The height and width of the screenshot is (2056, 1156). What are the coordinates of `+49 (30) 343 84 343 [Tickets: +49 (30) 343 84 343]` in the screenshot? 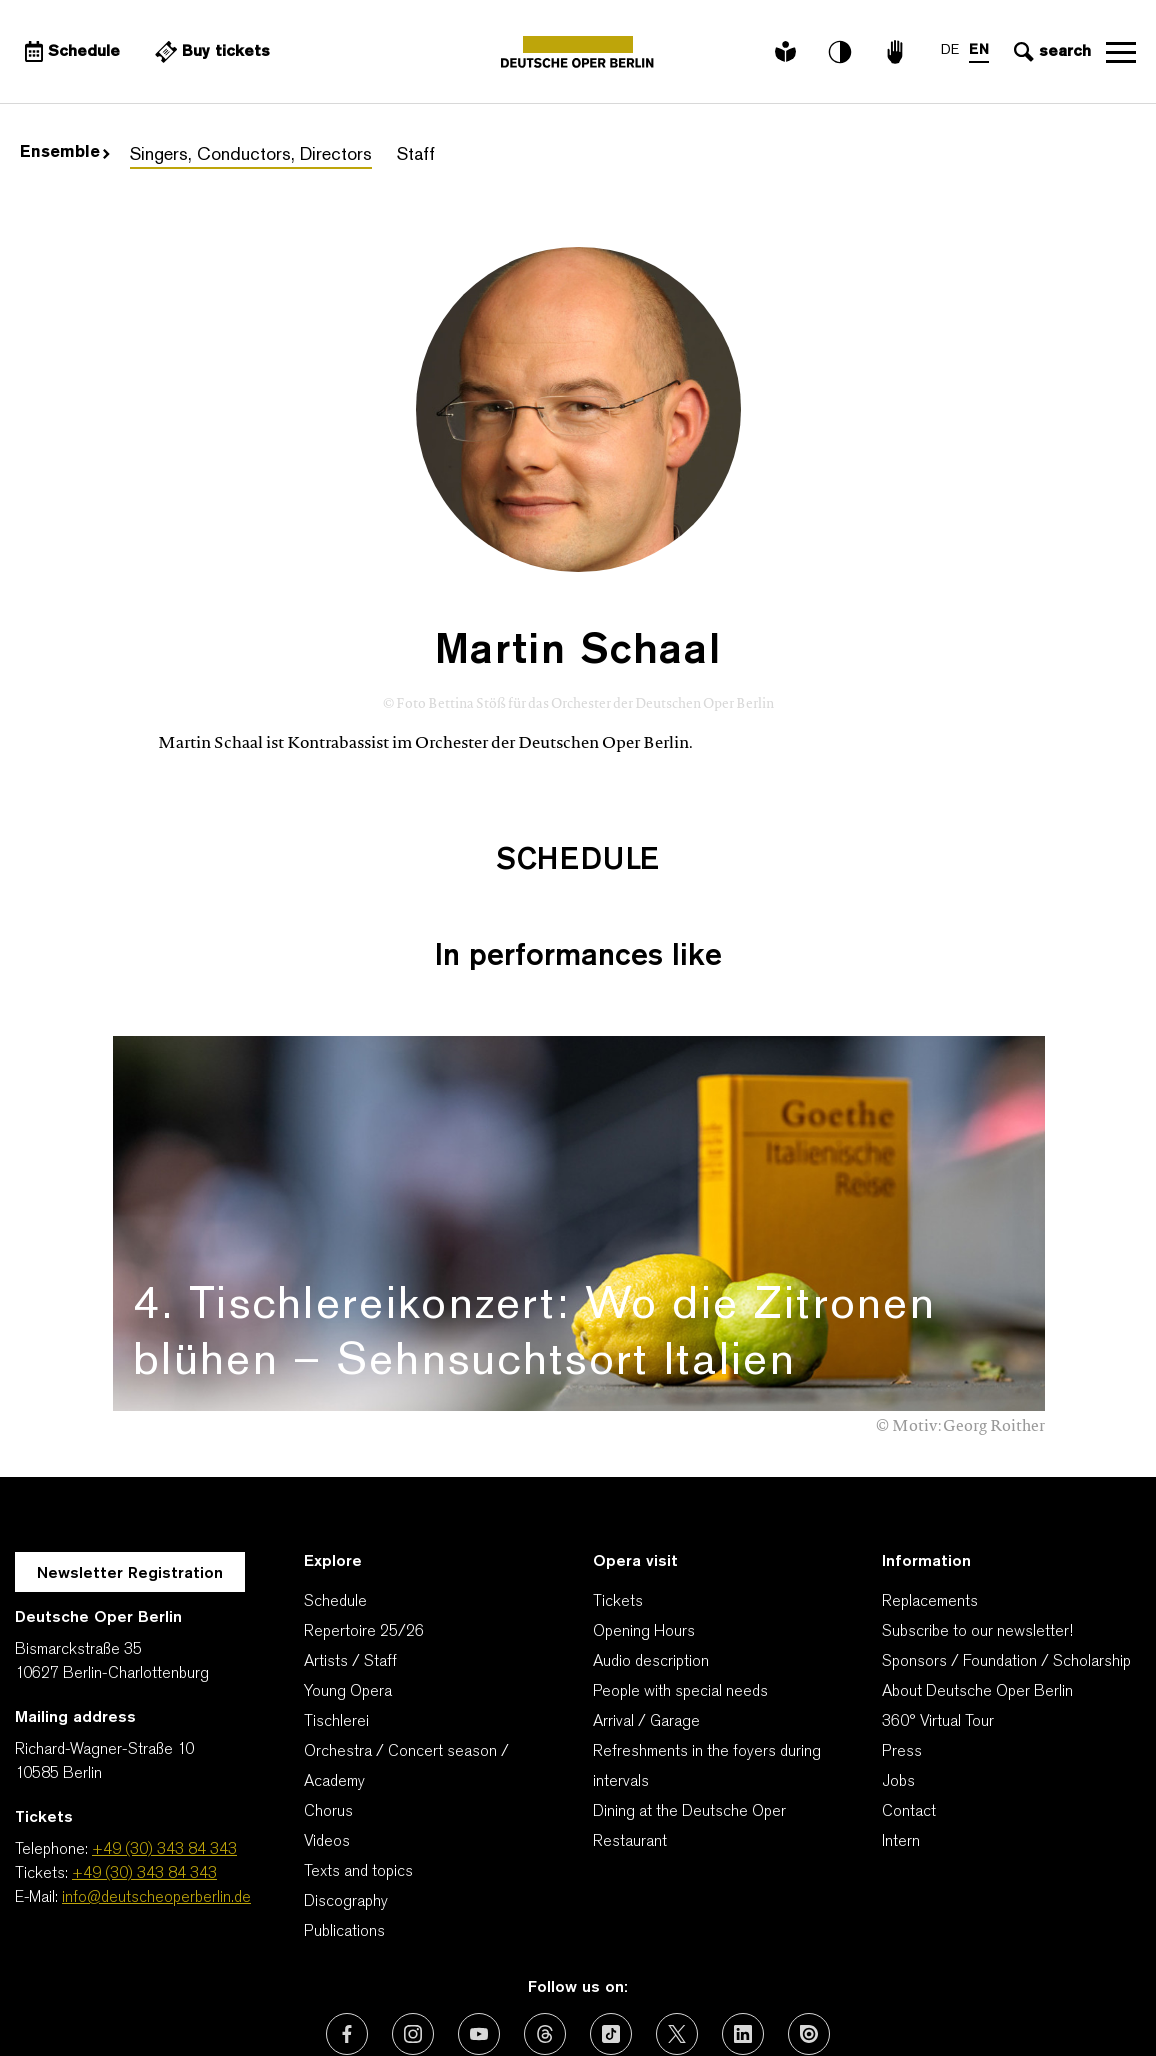 It's located at (144, 1749).